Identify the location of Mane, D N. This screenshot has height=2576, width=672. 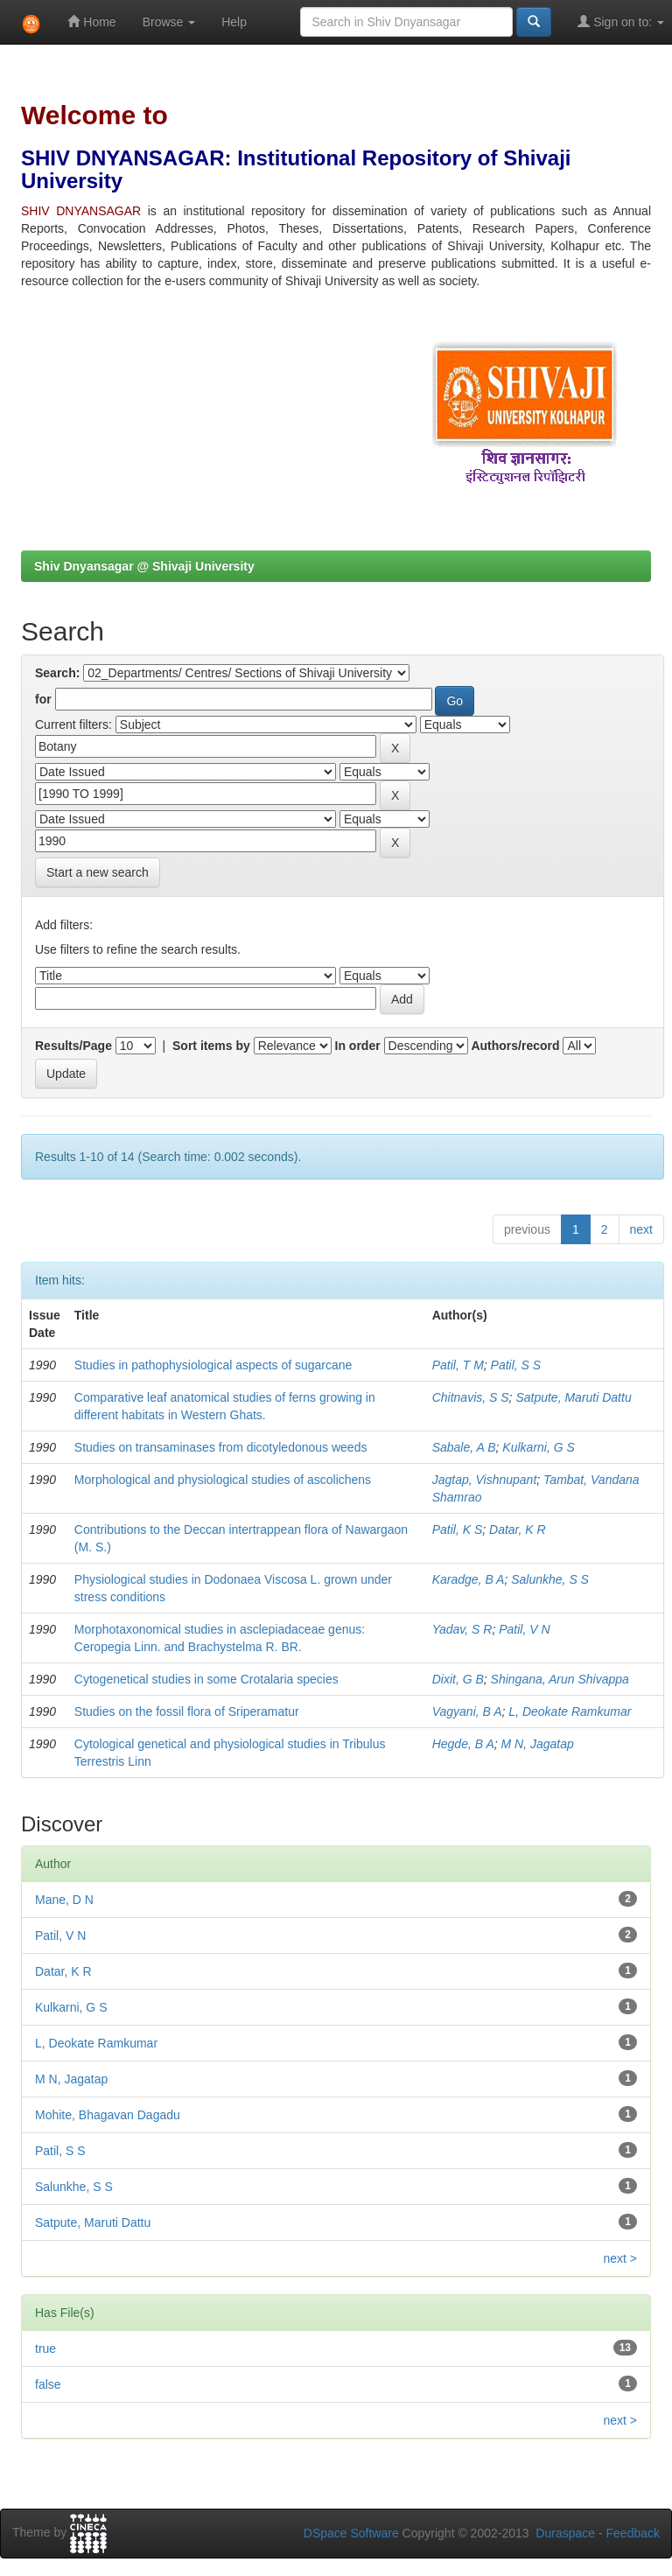
(64, 1900).